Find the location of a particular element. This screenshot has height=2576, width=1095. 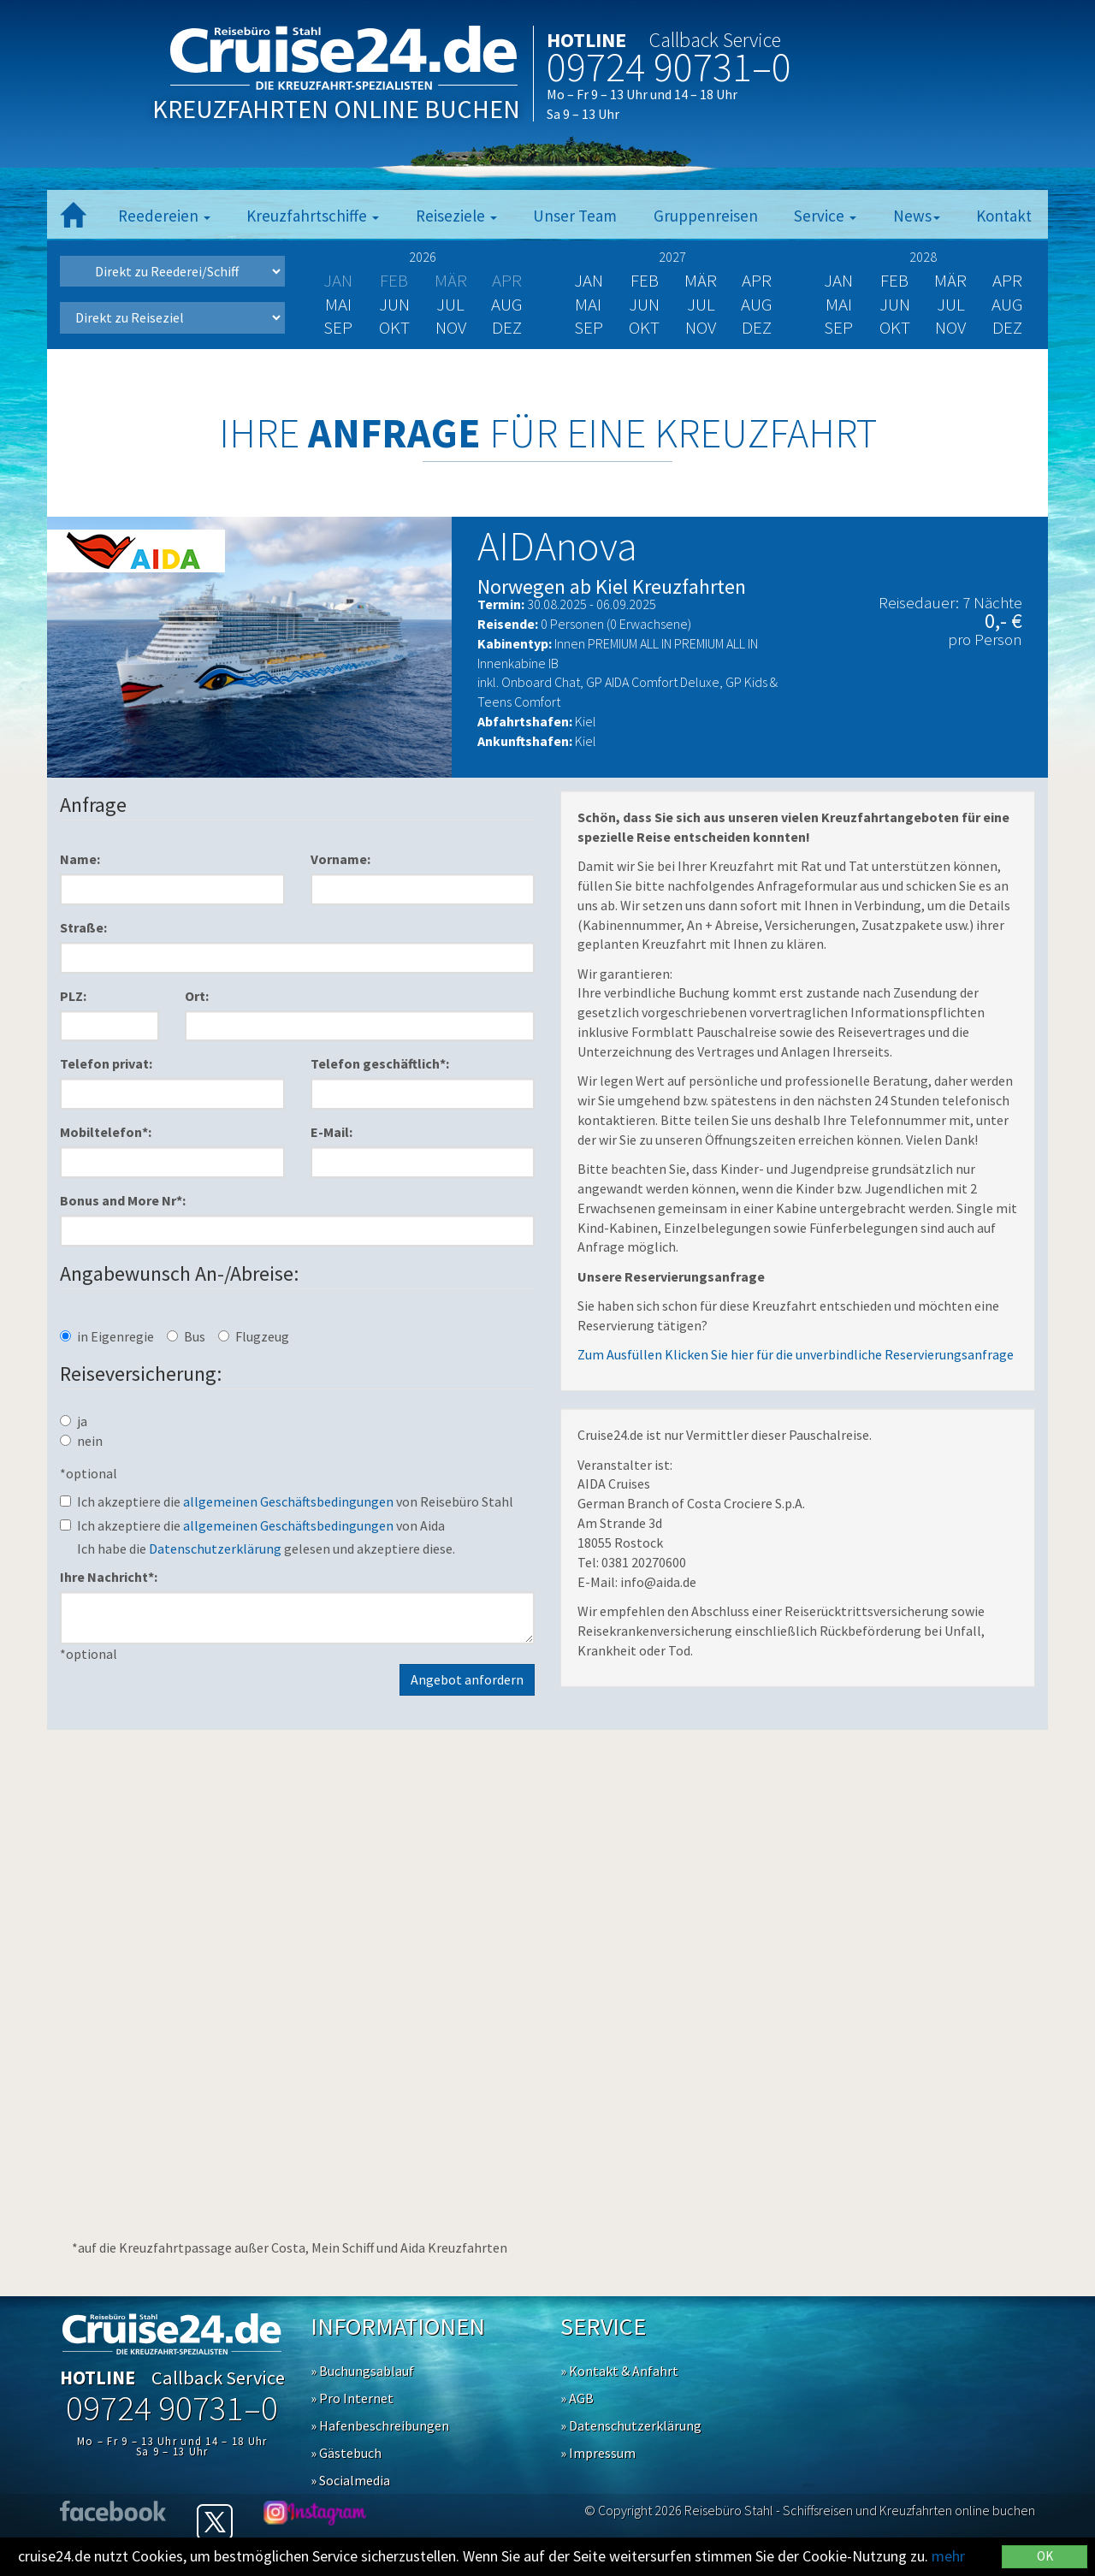

E-Mail: is located at coordinates (331, 1131).